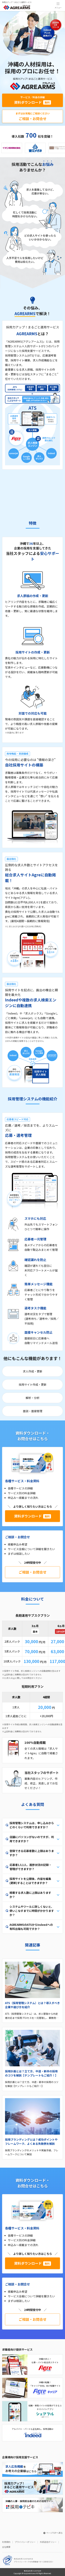 Image resolution: width=65 pixels, height=2576 pixels. What do you see at coordinates (6, 2546) in the screenshot?
I see `会社概要` at bounding box center [6, 2546].